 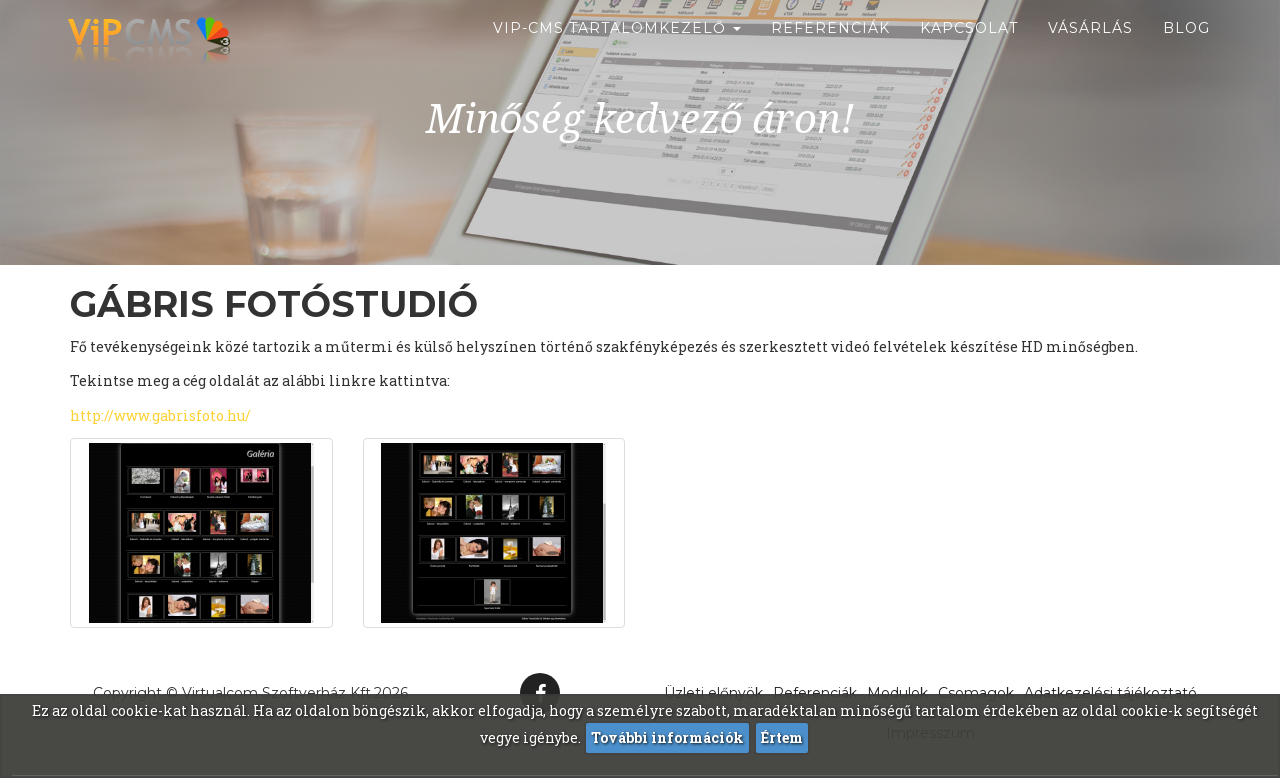 I want to click on Referenciák, so click(x=830, y=50).